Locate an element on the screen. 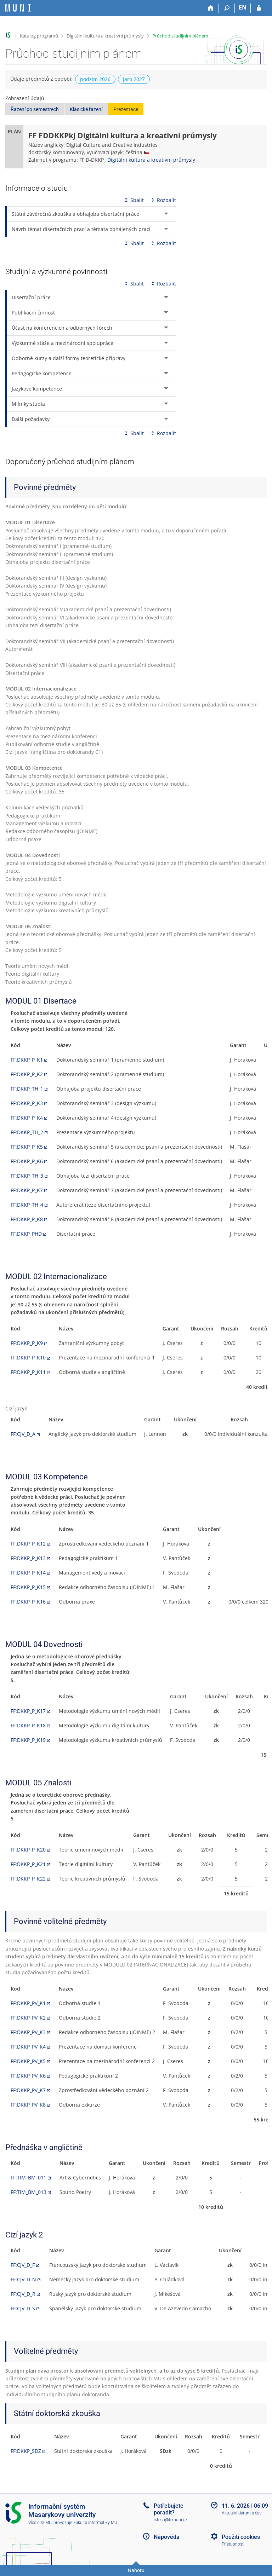 This screenshot has width=272, height=2576. FF:DKKP_P_K18 is located at coordinates (28, 1725).